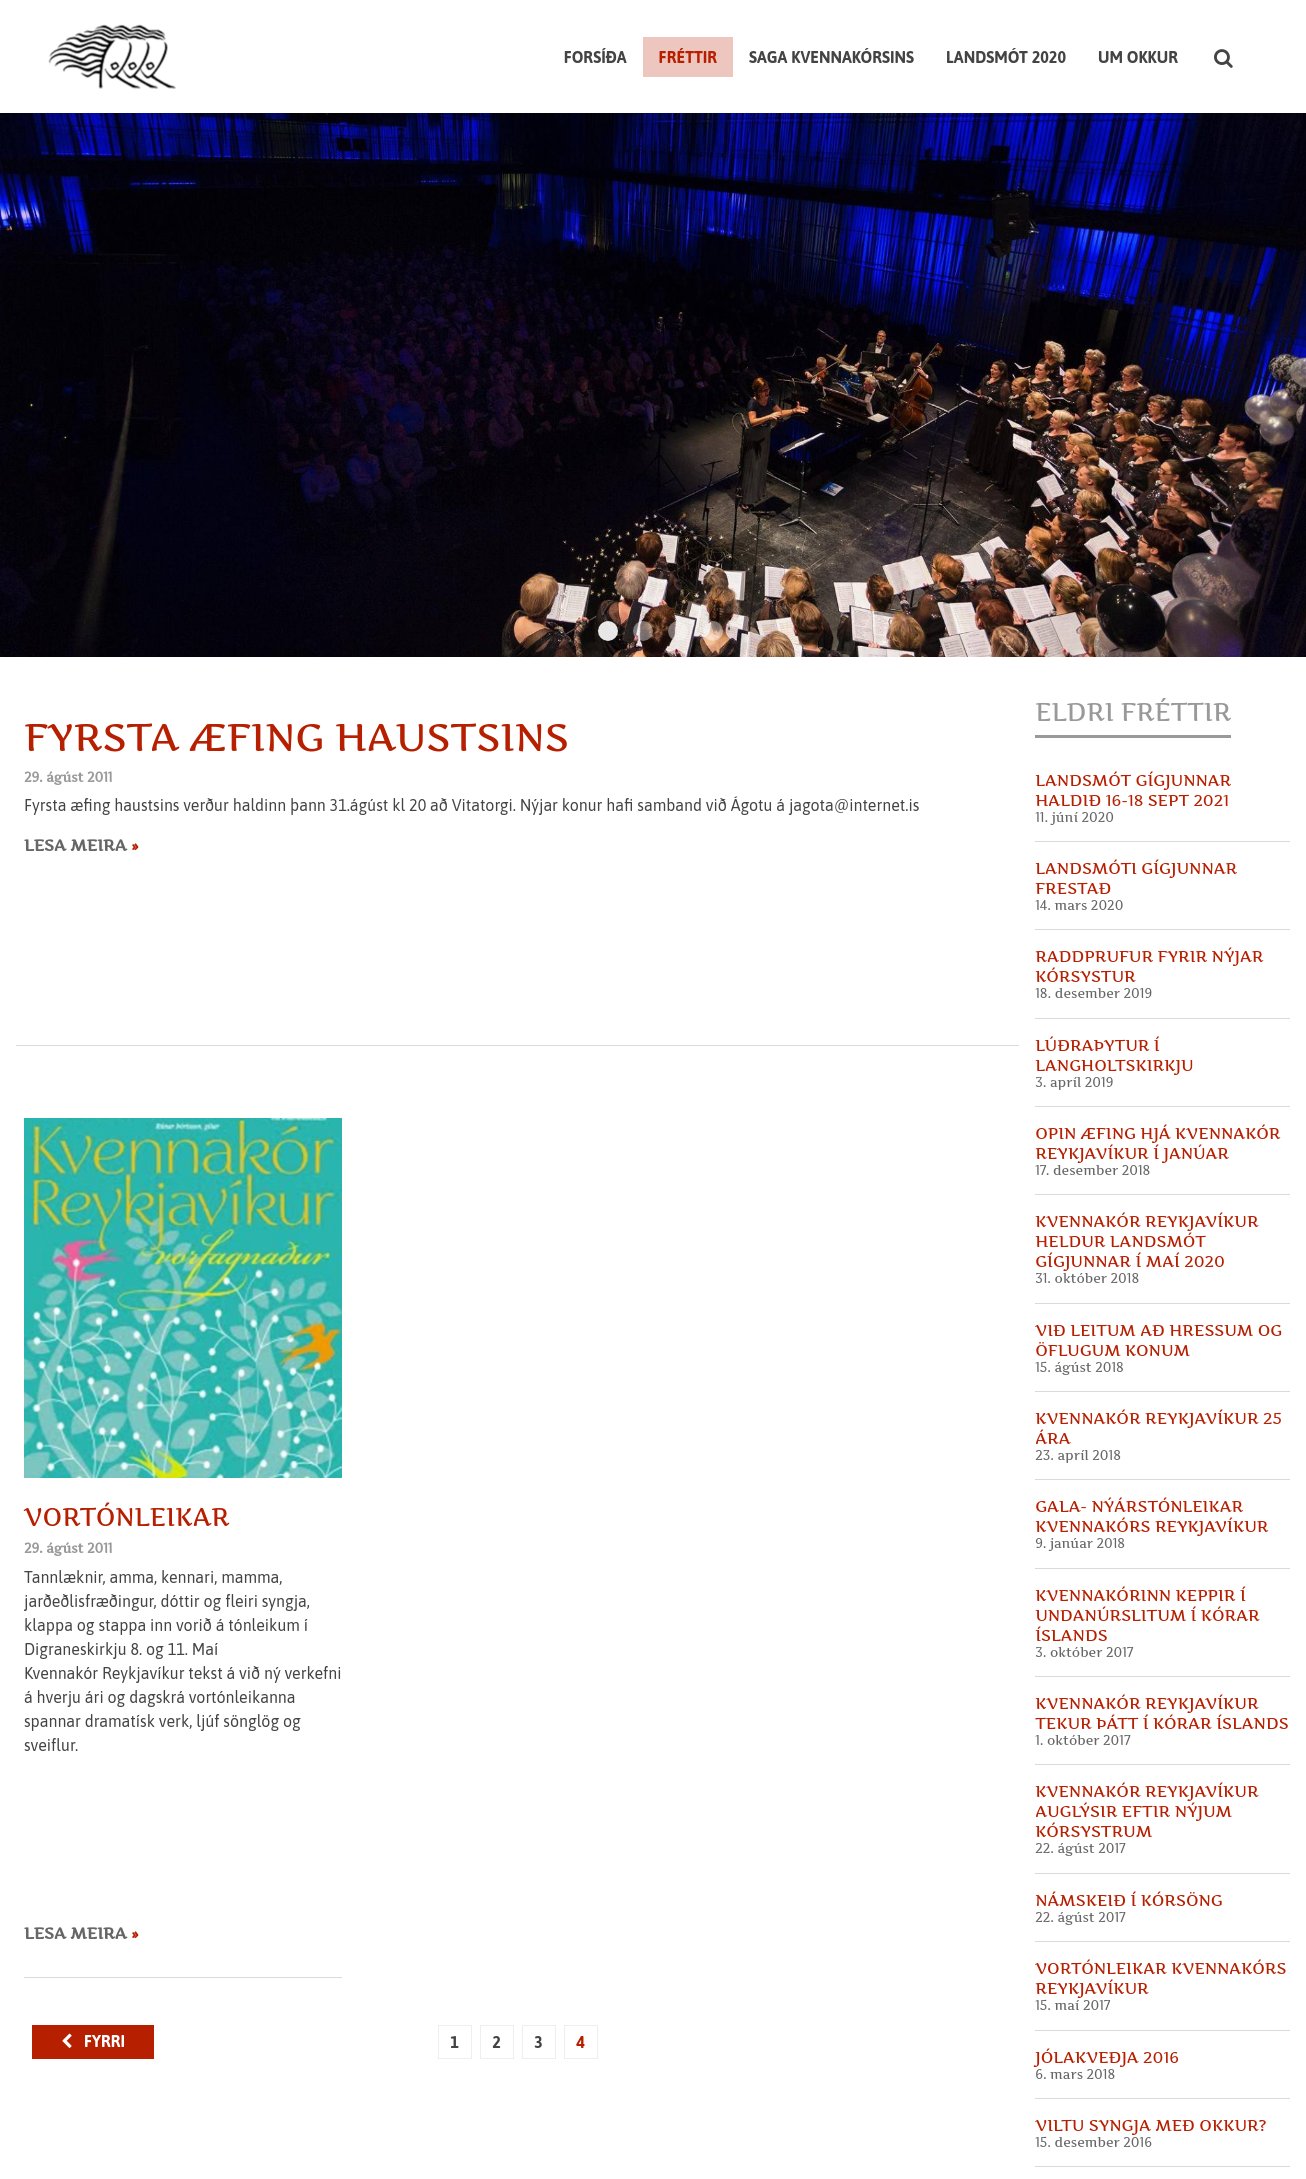 The height and width of the screenshot is (2179, 1306). Describe the element at coordinates (127, 1433) in the screenshot. I see `Vortónleikar` at that location.